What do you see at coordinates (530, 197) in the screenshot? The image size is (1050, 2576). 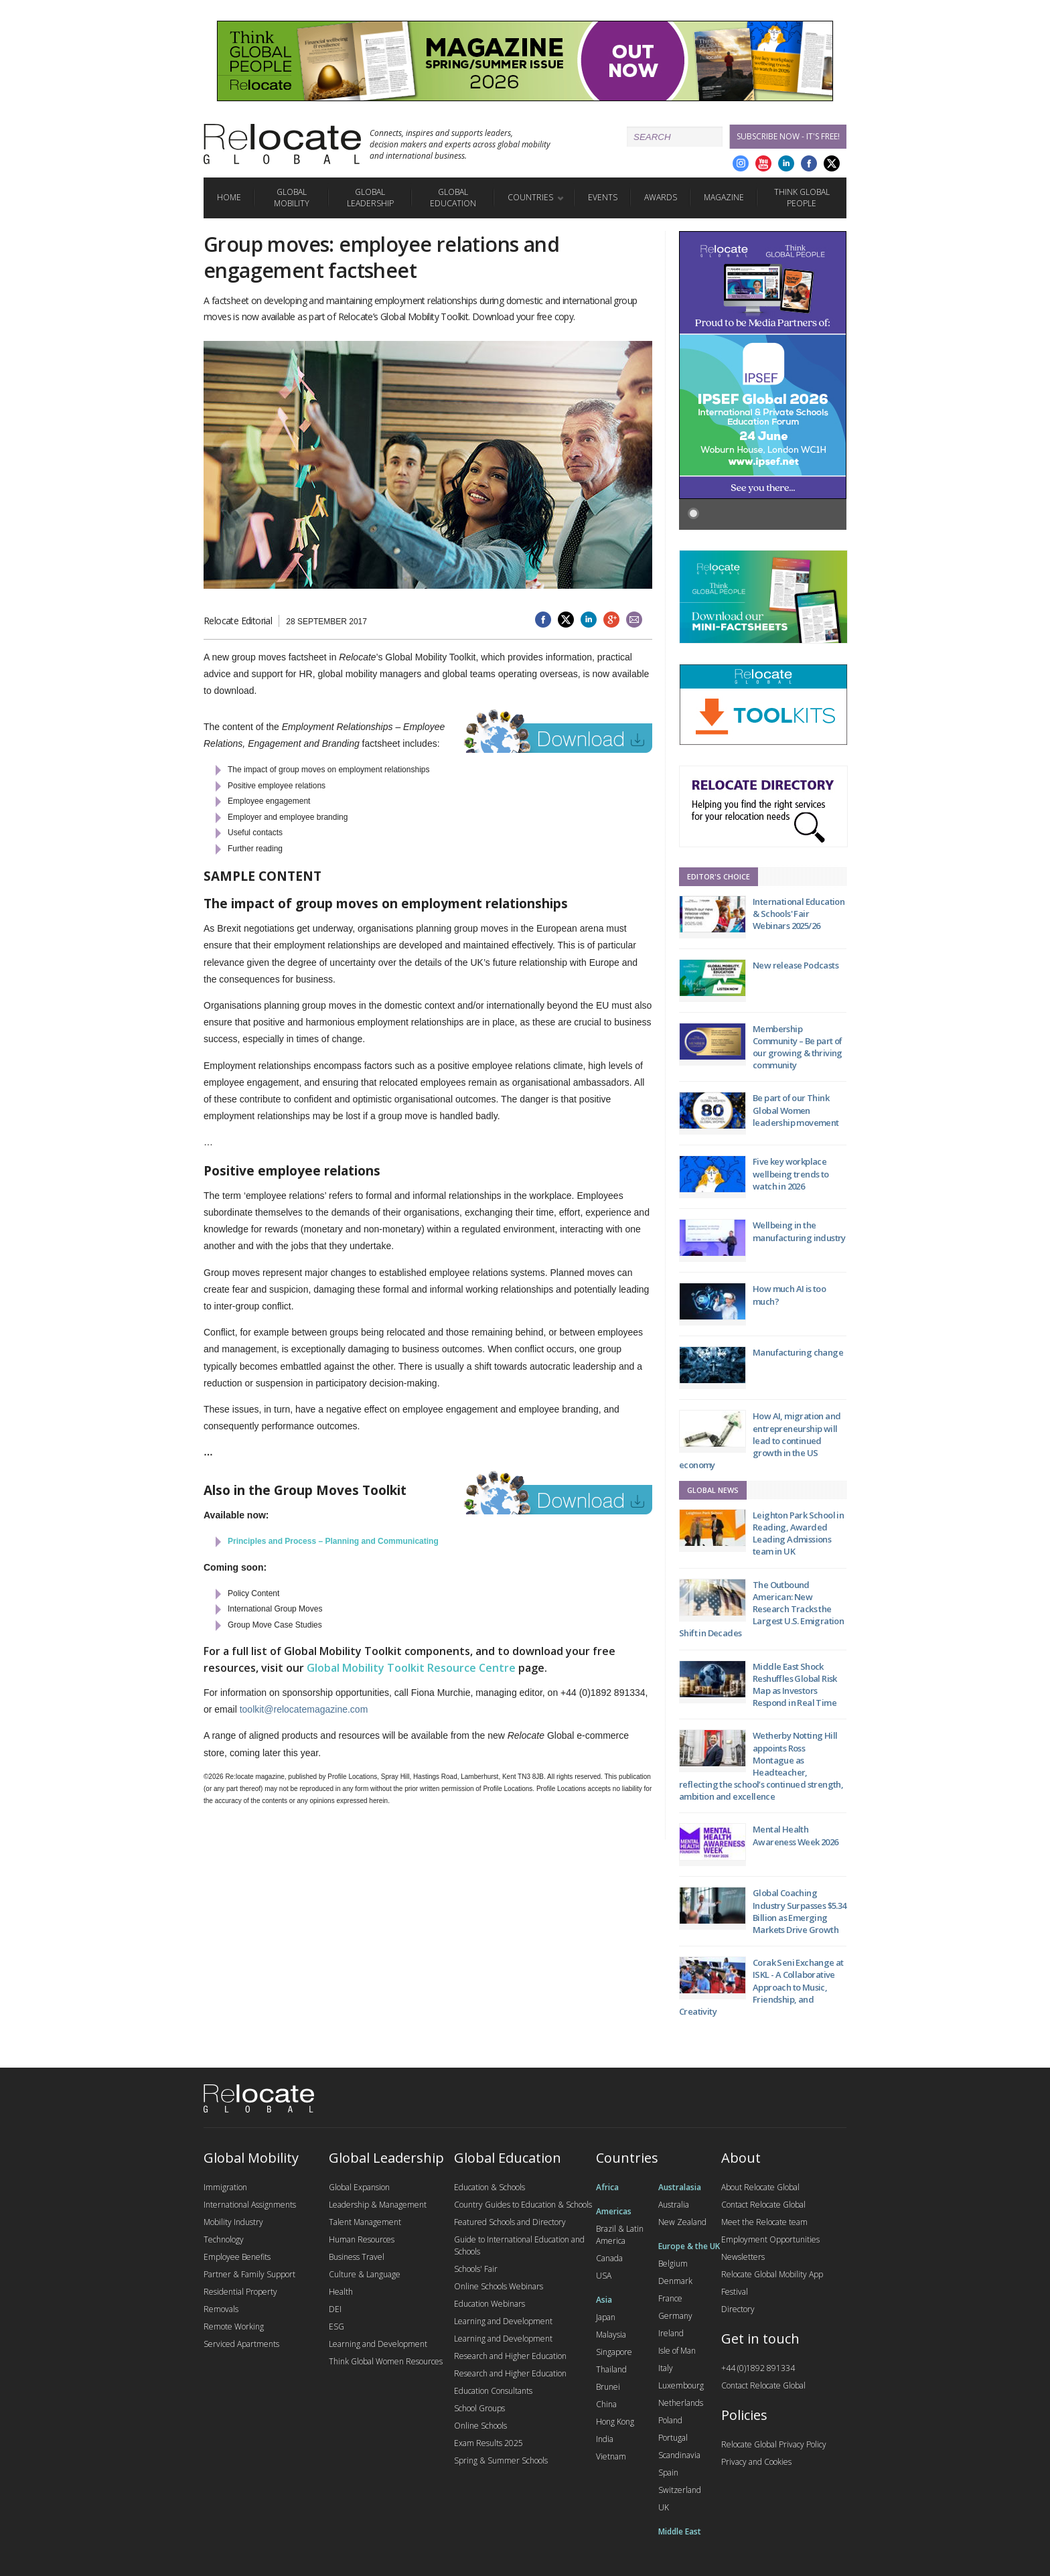 I see `Countries` at bounding box center [530, 197].